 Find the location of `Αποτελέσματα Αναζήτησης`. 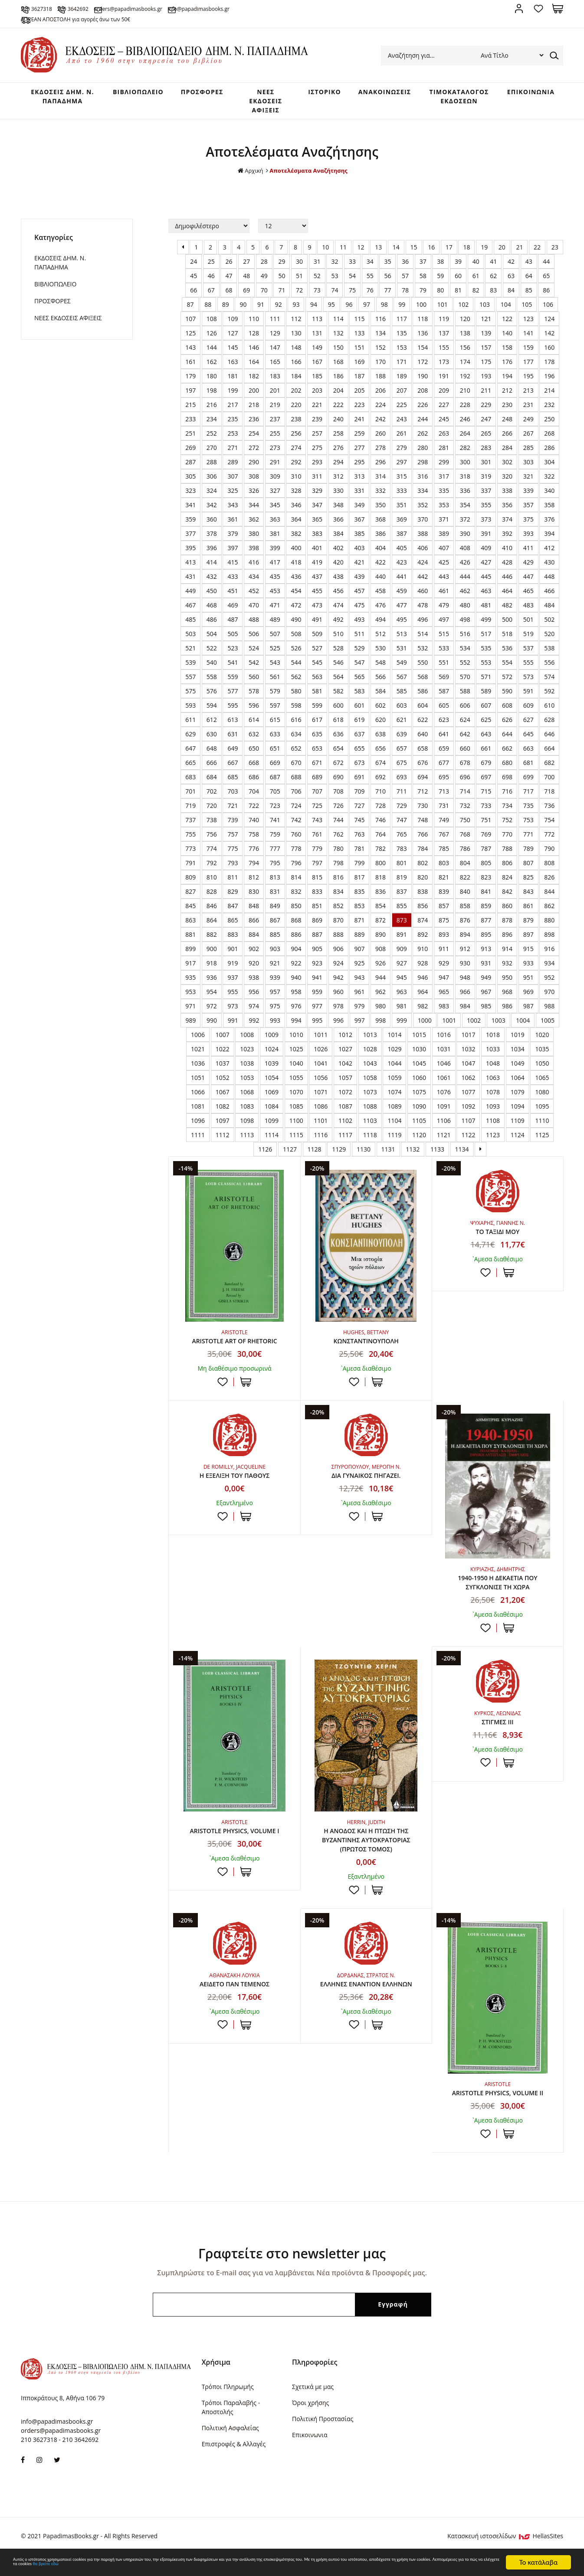

Αποτελέσματα Αναζήτησης is located at coordinates (309, 179).